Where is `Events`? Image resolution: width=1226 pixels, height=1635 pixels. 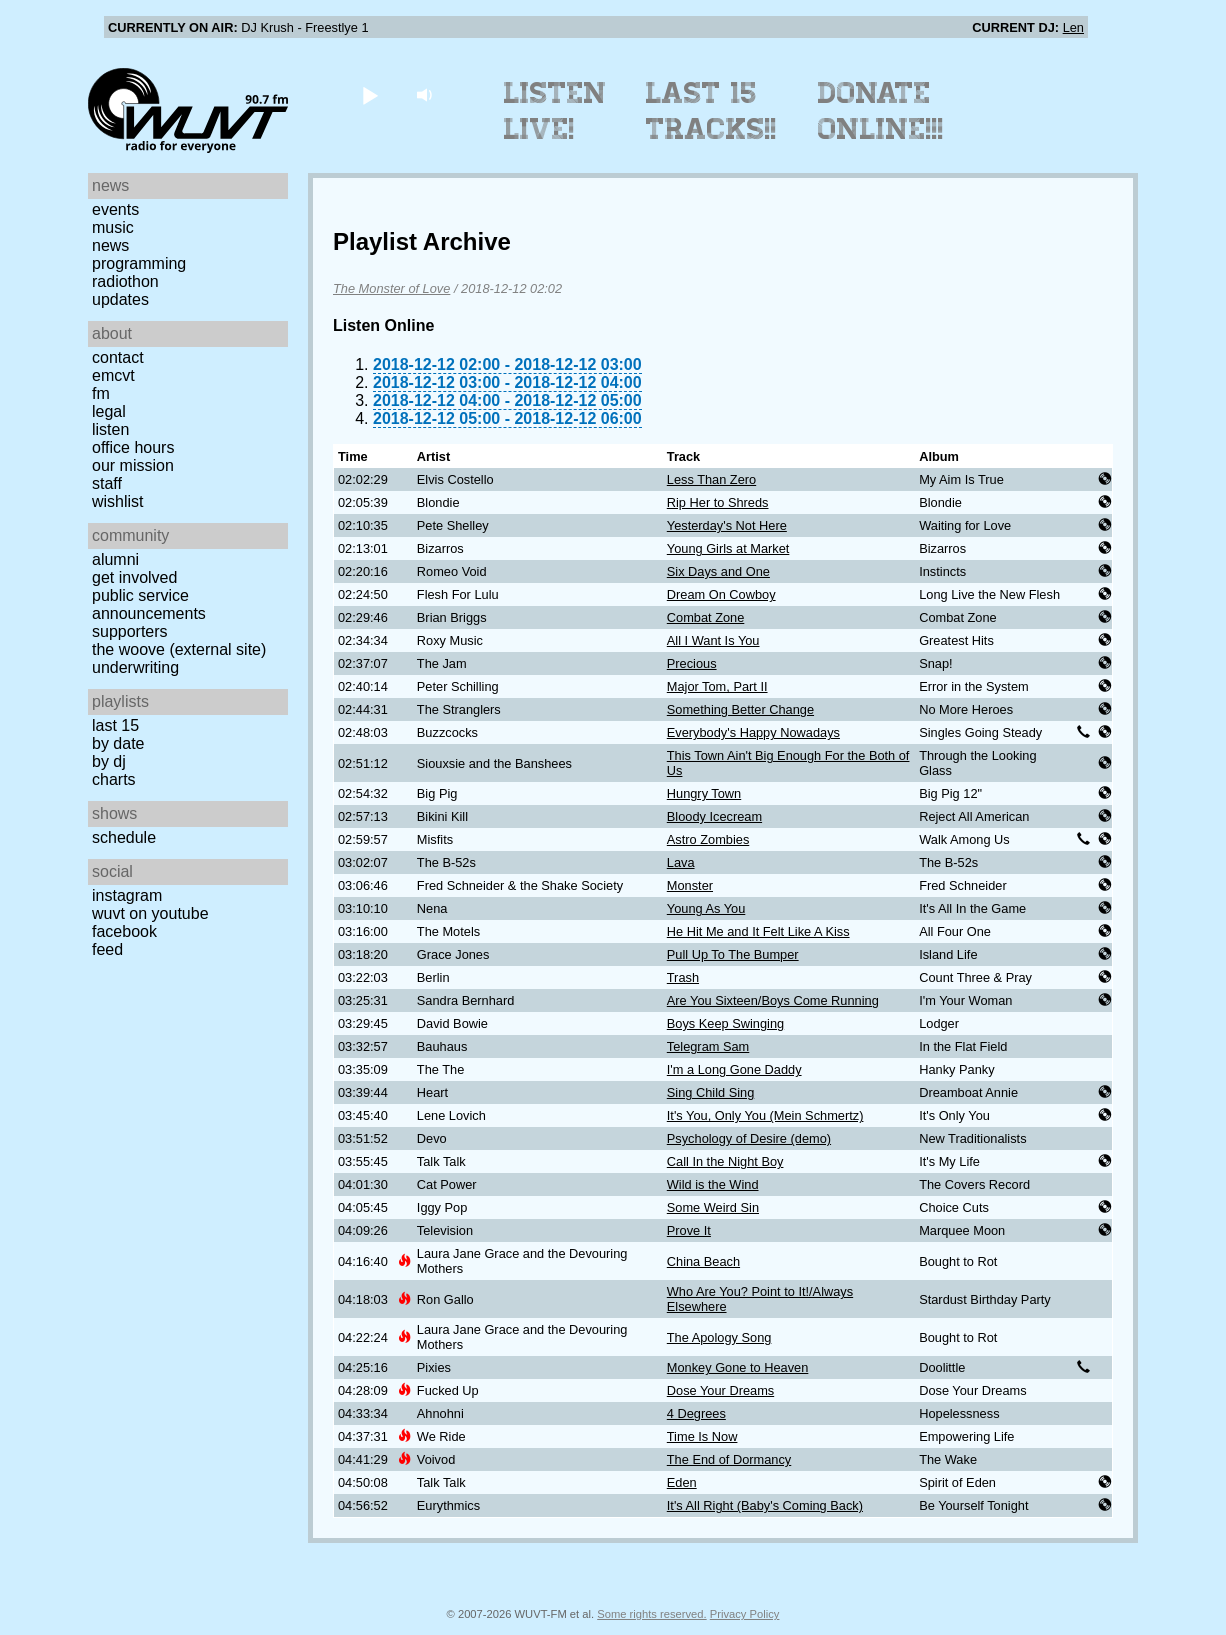 Events is located at coordinates (115, 209).